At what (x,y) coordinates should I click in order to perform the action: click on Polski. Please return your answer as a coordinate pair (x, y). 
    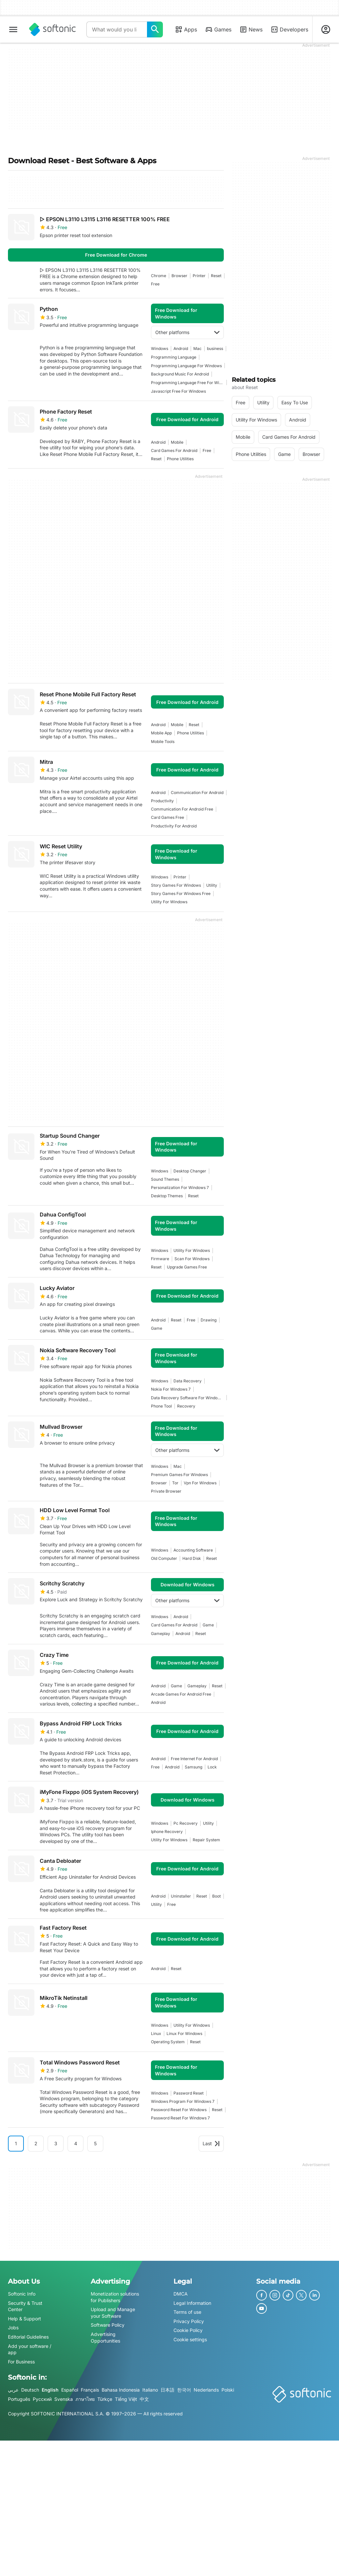
    Looking at the image, I should click on (227, 2390).